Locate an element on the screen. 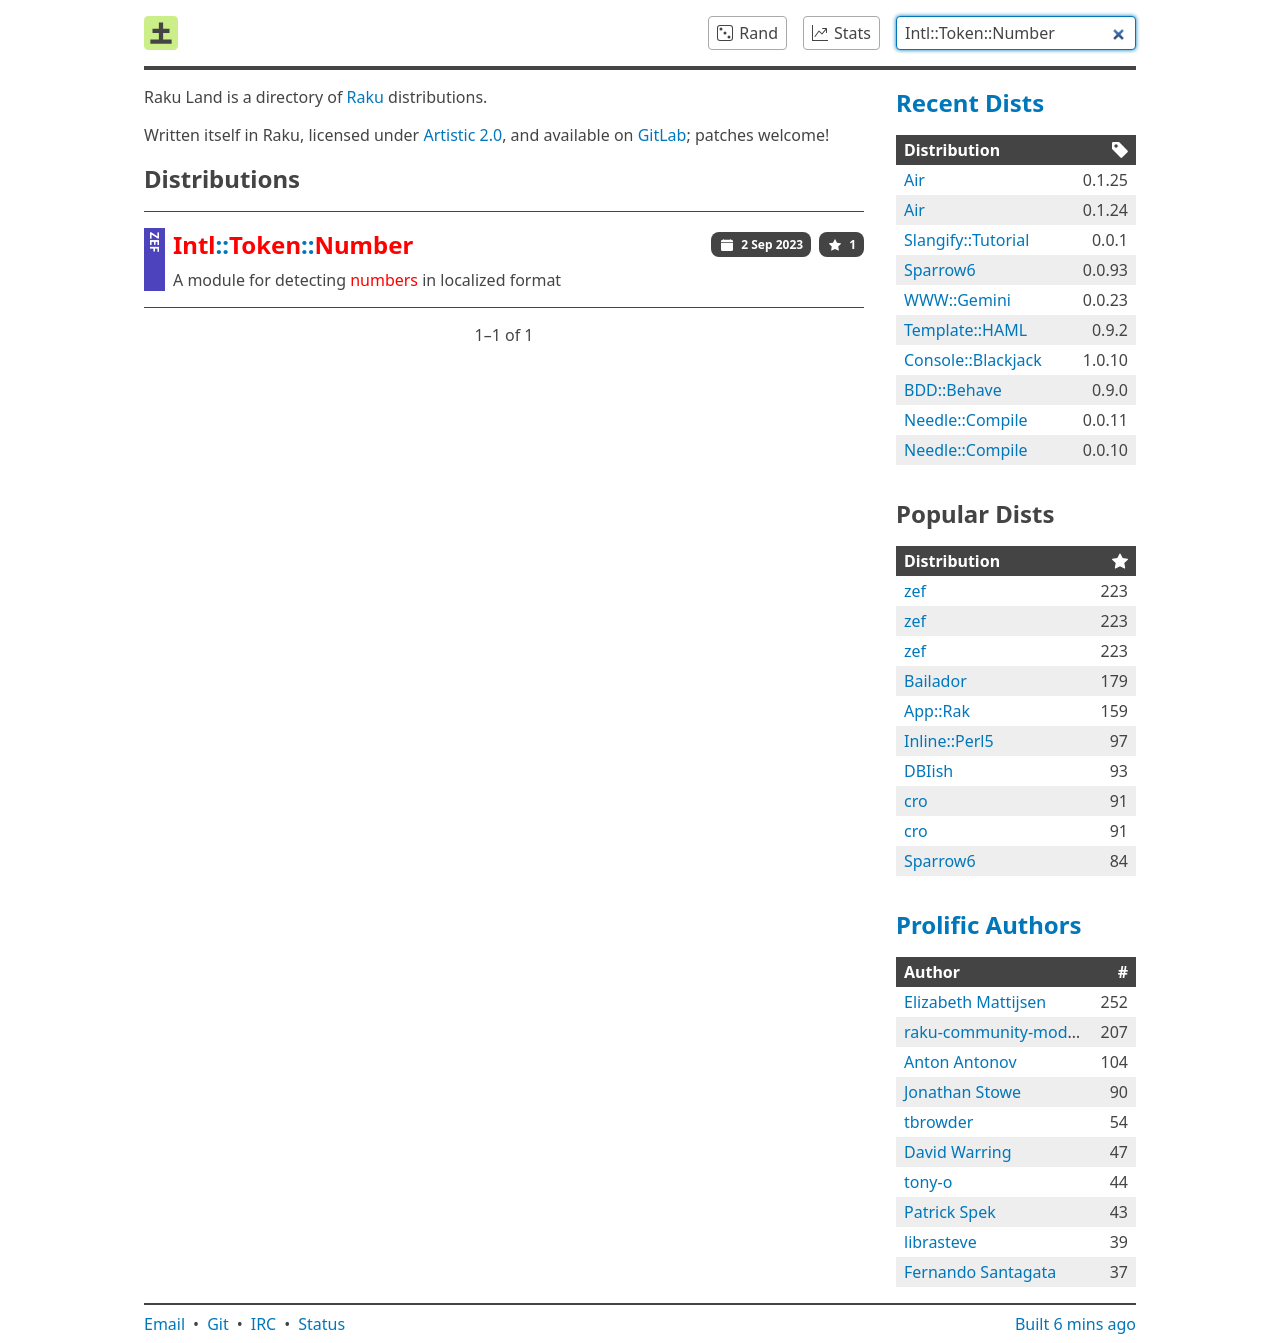 Image resolution: width=1280 pixels, height=1343 pixels. [combobox] is located at coordinates (1016, 33).